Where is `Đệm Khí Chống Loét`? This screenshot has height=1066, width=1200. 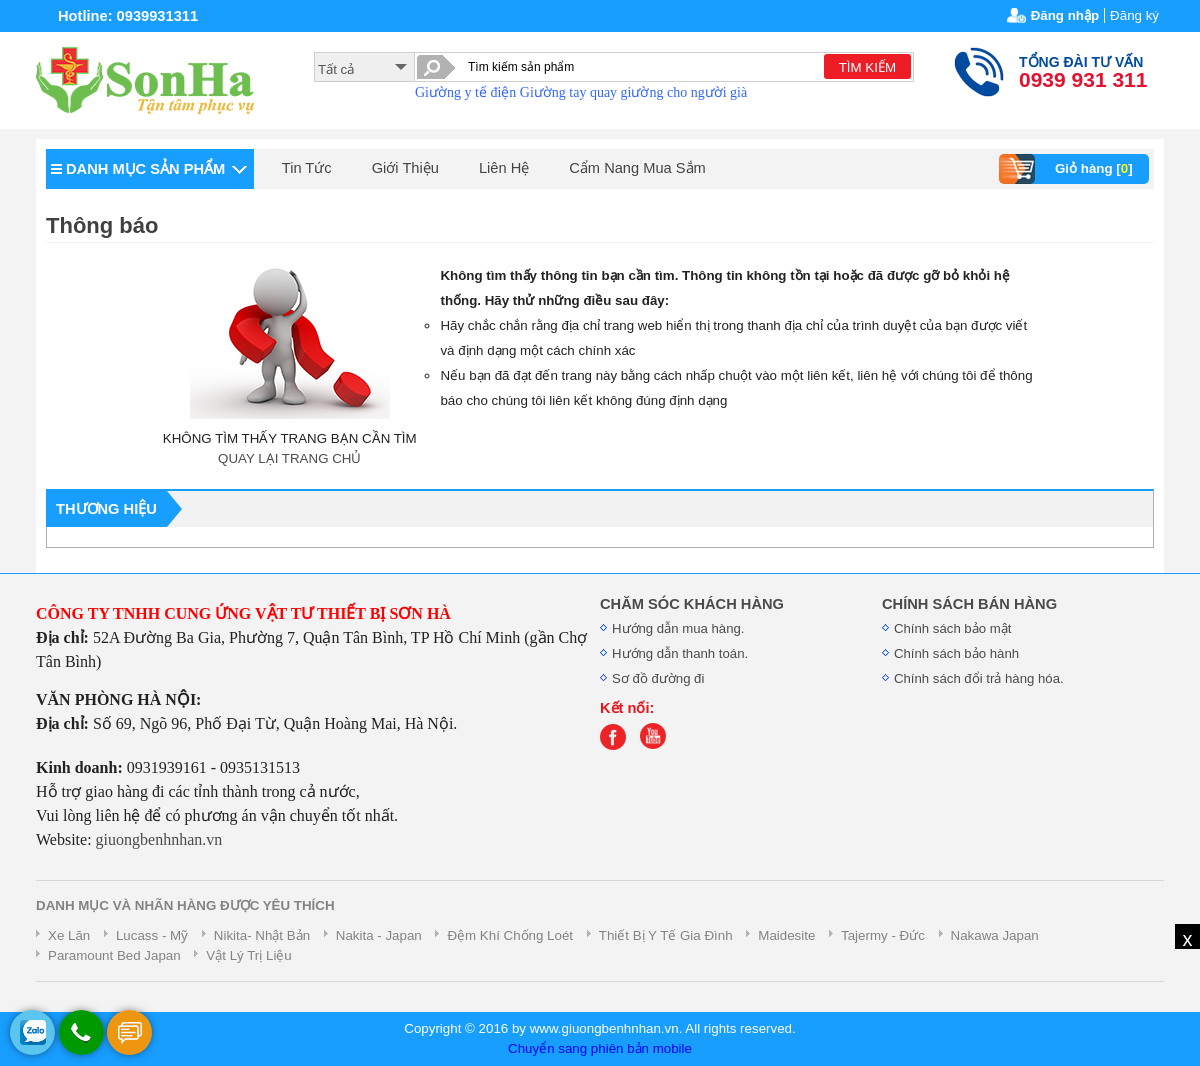 Đệm Khí Chống Loét is located at coordinates (510, 935).